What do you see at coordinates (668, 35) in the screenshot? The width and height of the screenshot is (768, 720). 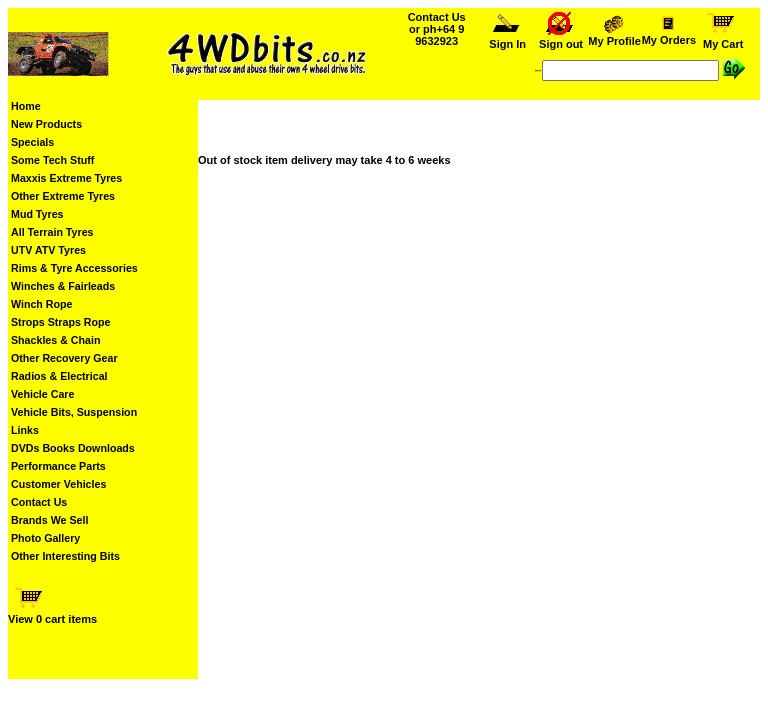 I see `My Orders` at bounding box center [668, 35].